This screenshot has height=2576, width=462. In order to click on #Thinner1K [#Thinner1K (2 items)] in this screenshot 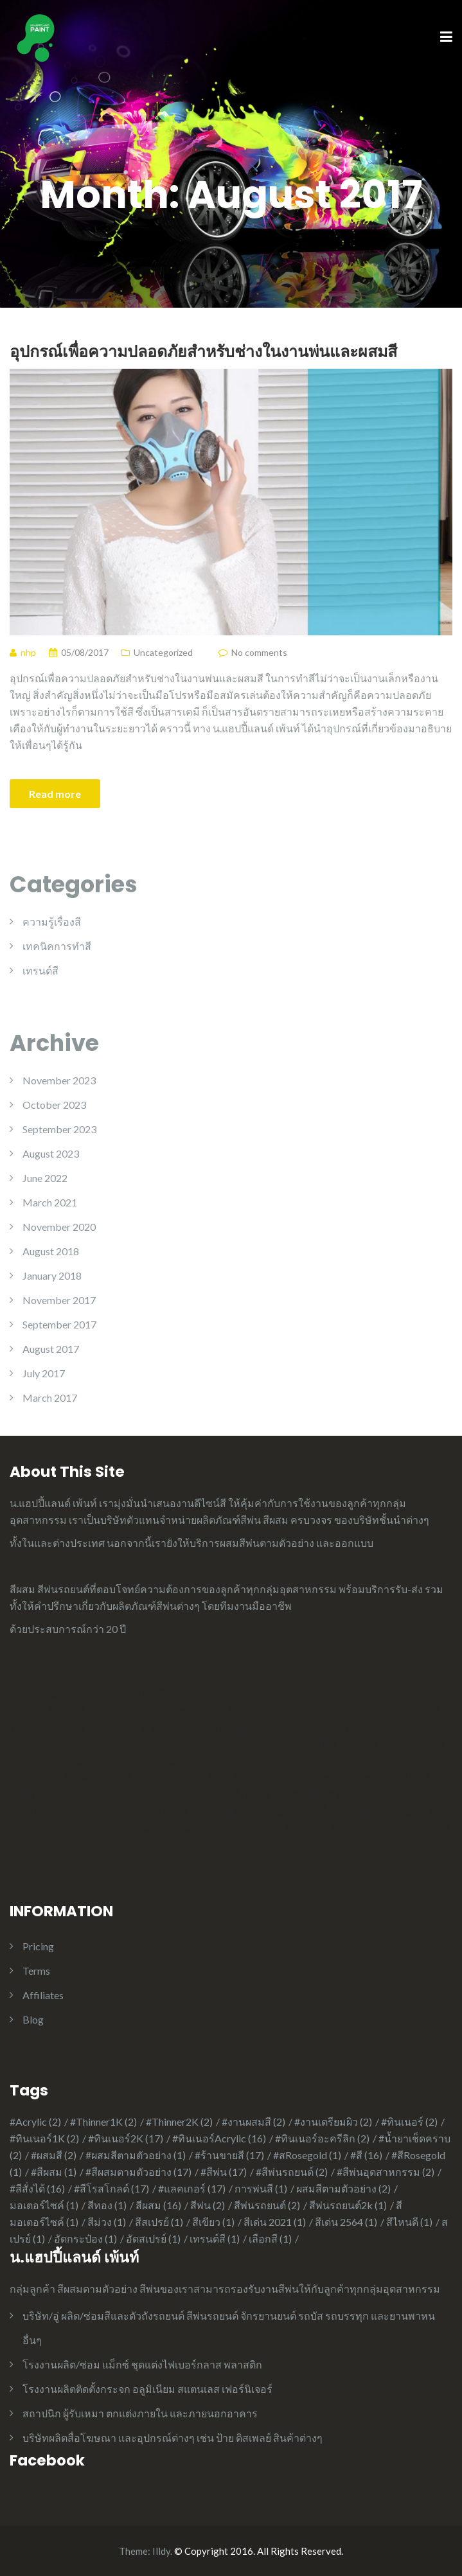, I will do `click(103, 2121)`.